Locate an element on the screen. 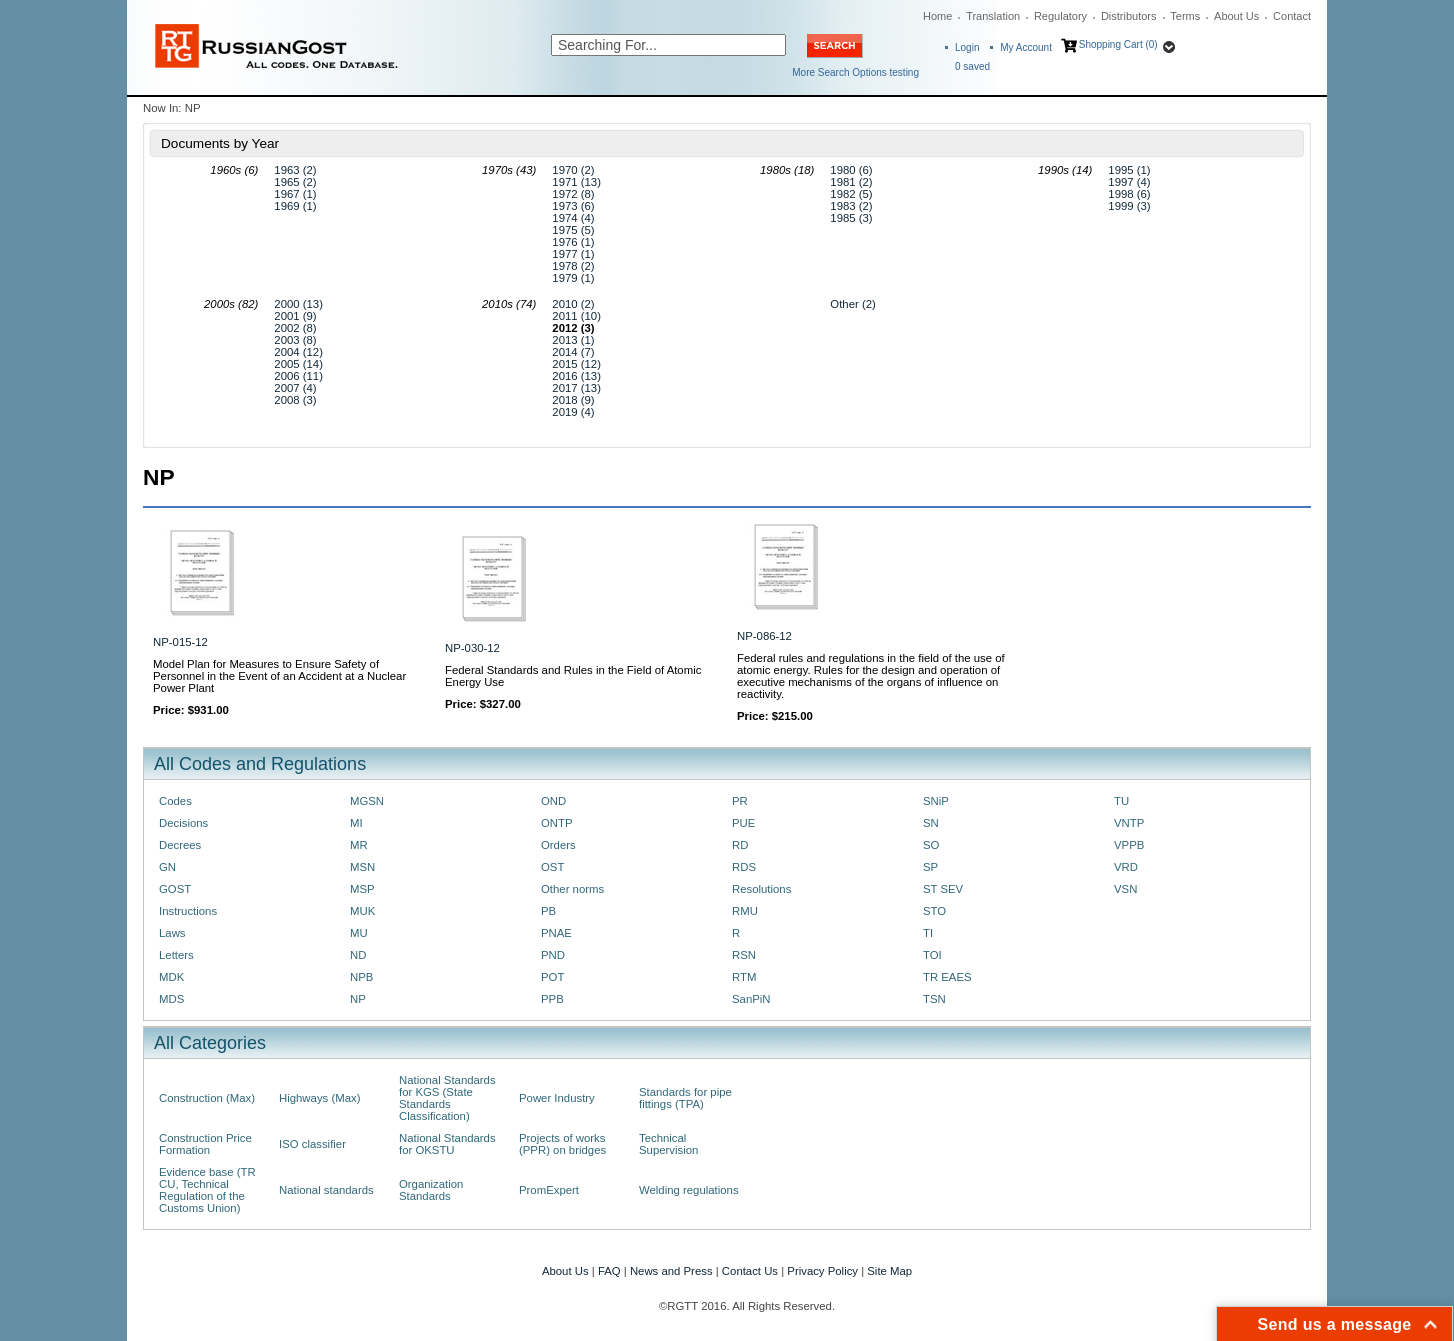 The height and width of the screenshot is (1341, 1454). Terms is located at coordinates (1185, 16).